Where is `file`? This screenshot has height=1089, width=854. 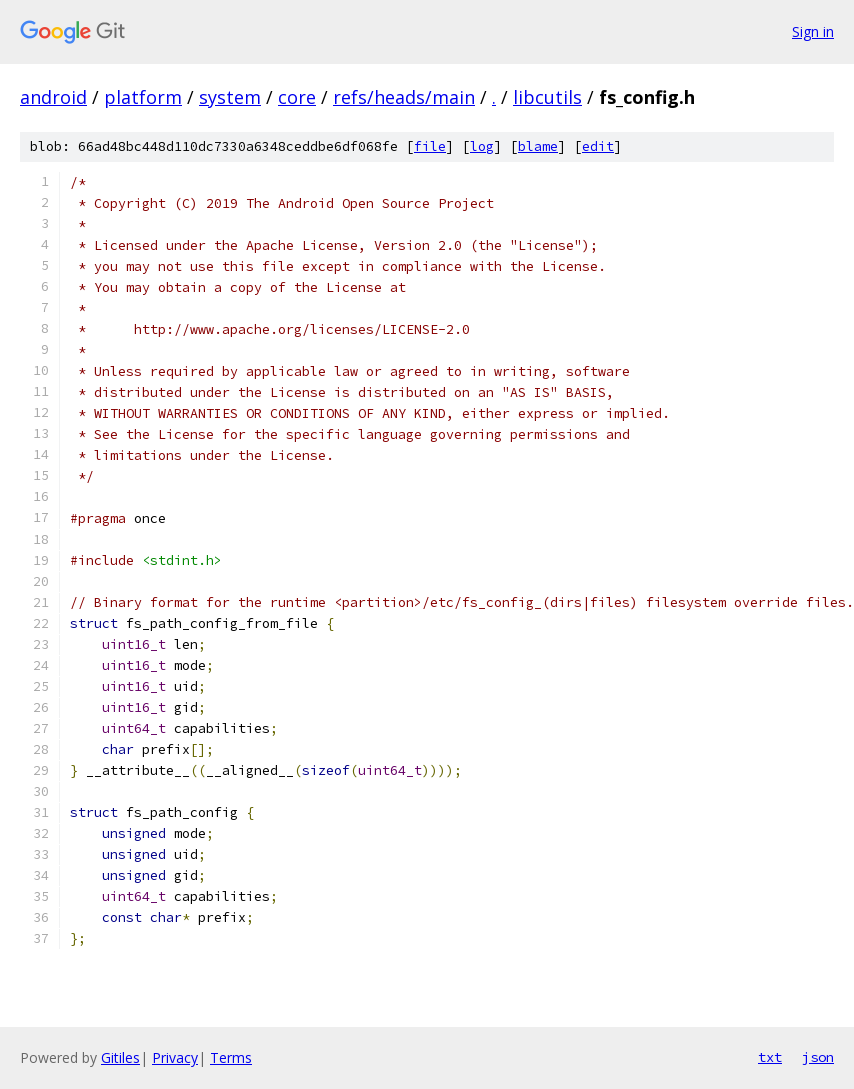
file is located at coordinates (430, 146).